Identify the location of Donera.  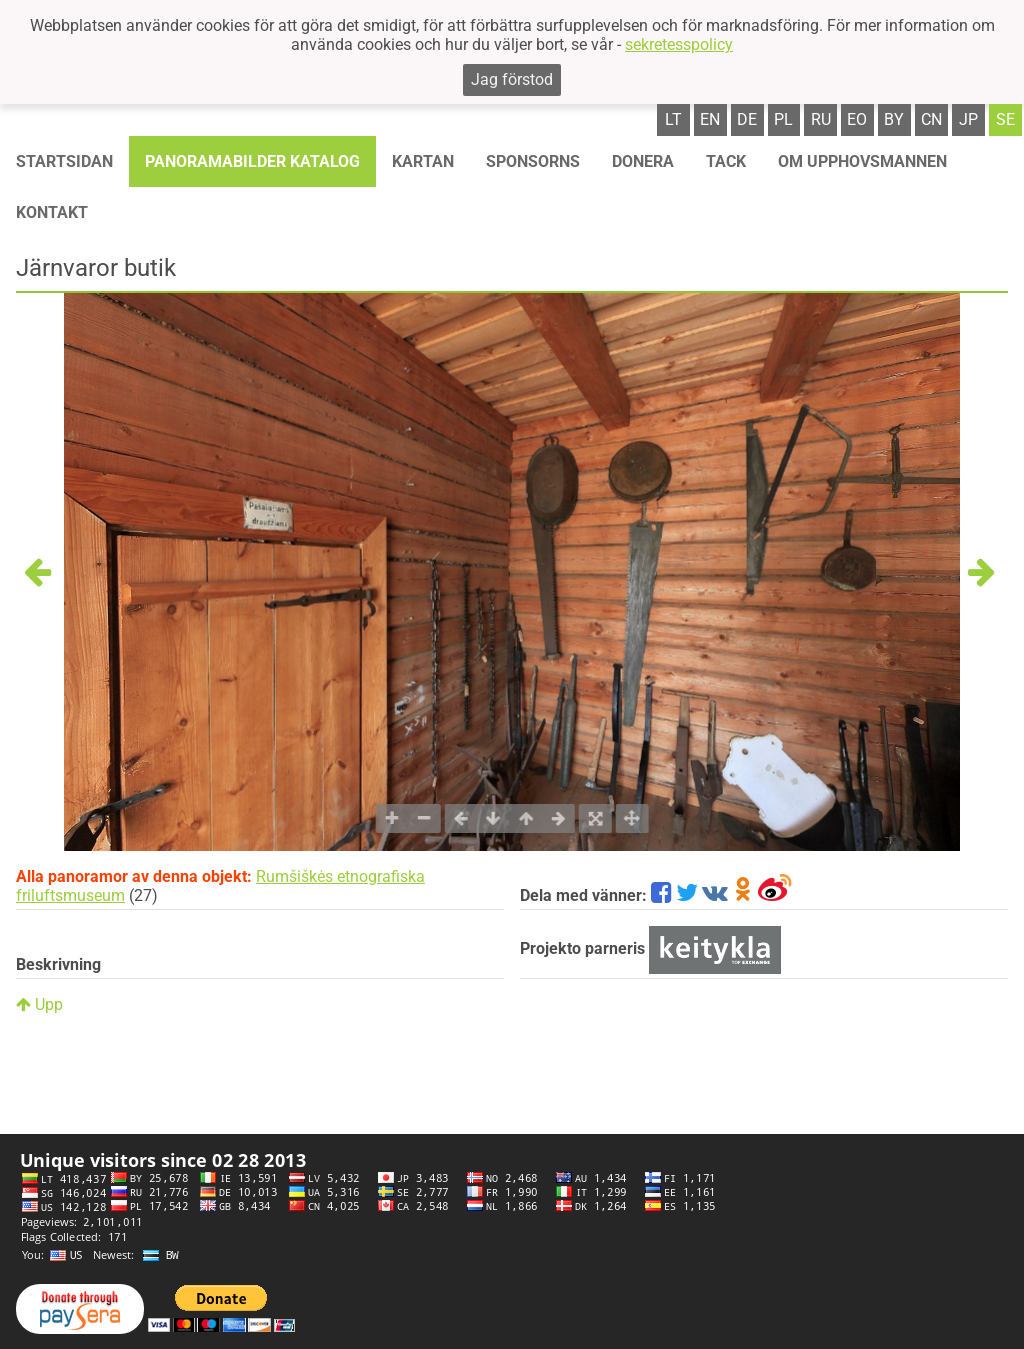
(643, 161).